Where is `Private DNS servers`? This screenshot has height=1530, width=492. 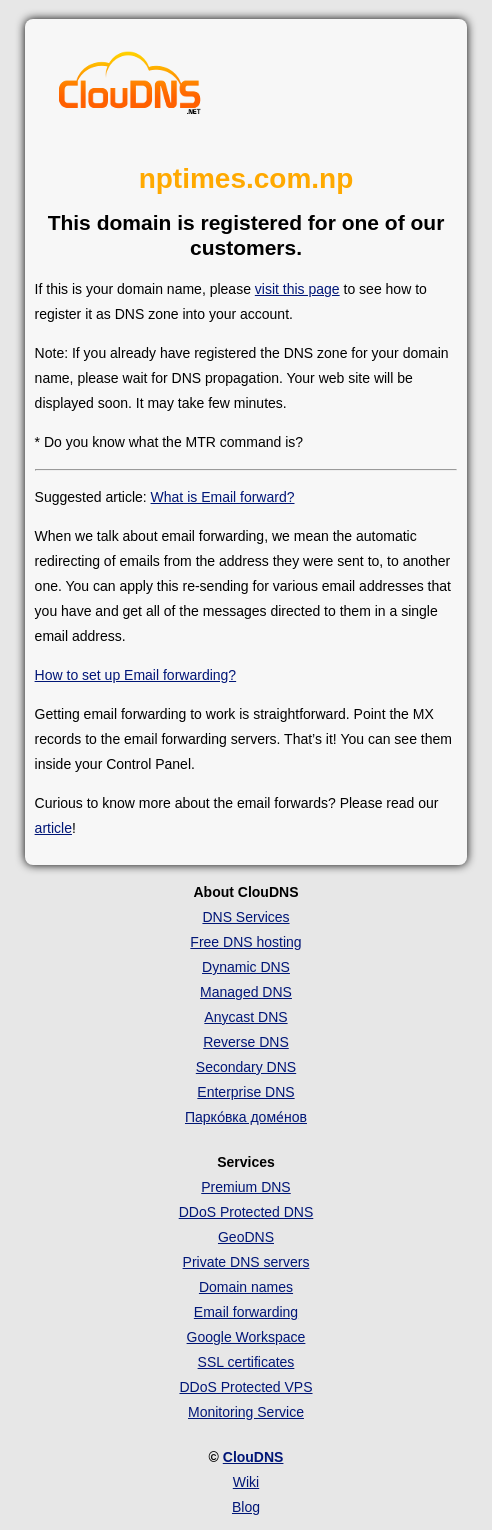 Private DNS servers is located at coordinates (246, 1262).